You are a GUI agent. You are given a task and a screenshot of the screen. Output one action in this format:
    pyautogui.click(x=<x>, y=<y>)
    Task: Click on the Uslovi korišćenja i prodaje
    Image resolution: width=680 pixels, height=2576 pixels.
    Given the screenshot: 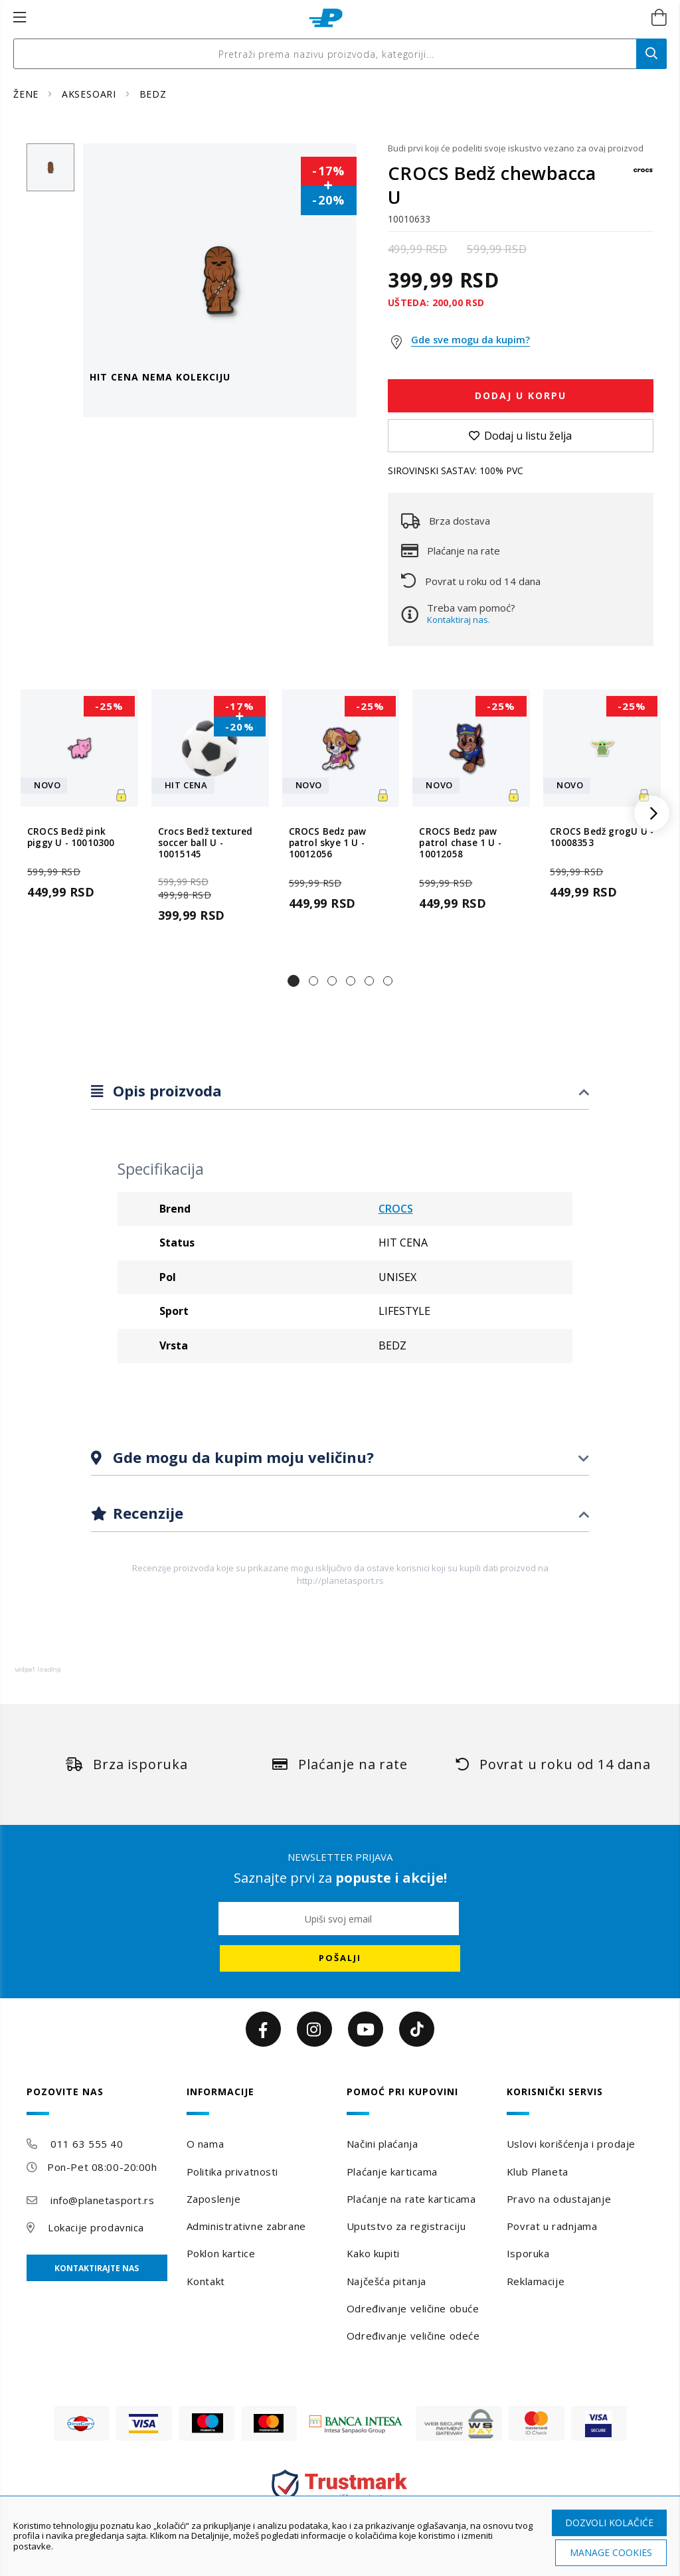 What is the action you would take?
    pyautogui.click(x=571, y=2143)
    